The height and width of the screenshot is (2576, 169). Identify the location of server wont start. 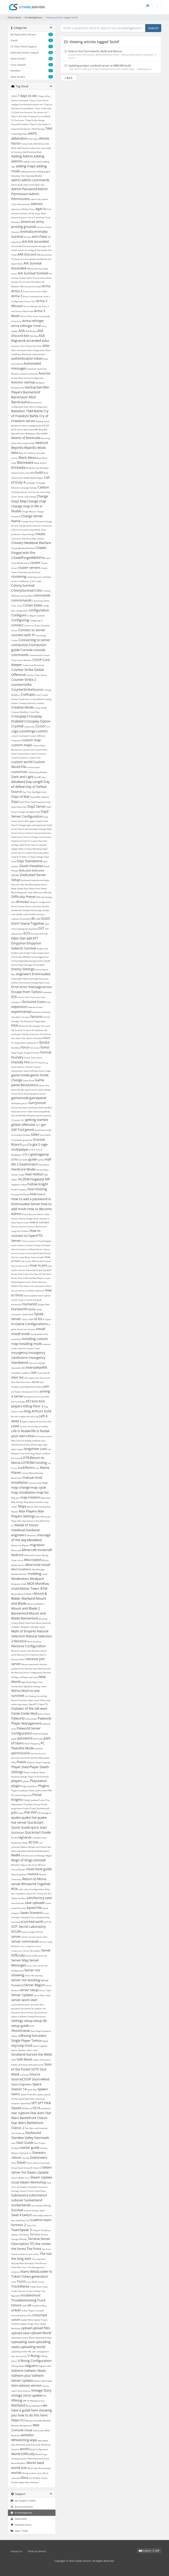
(24, 2000).